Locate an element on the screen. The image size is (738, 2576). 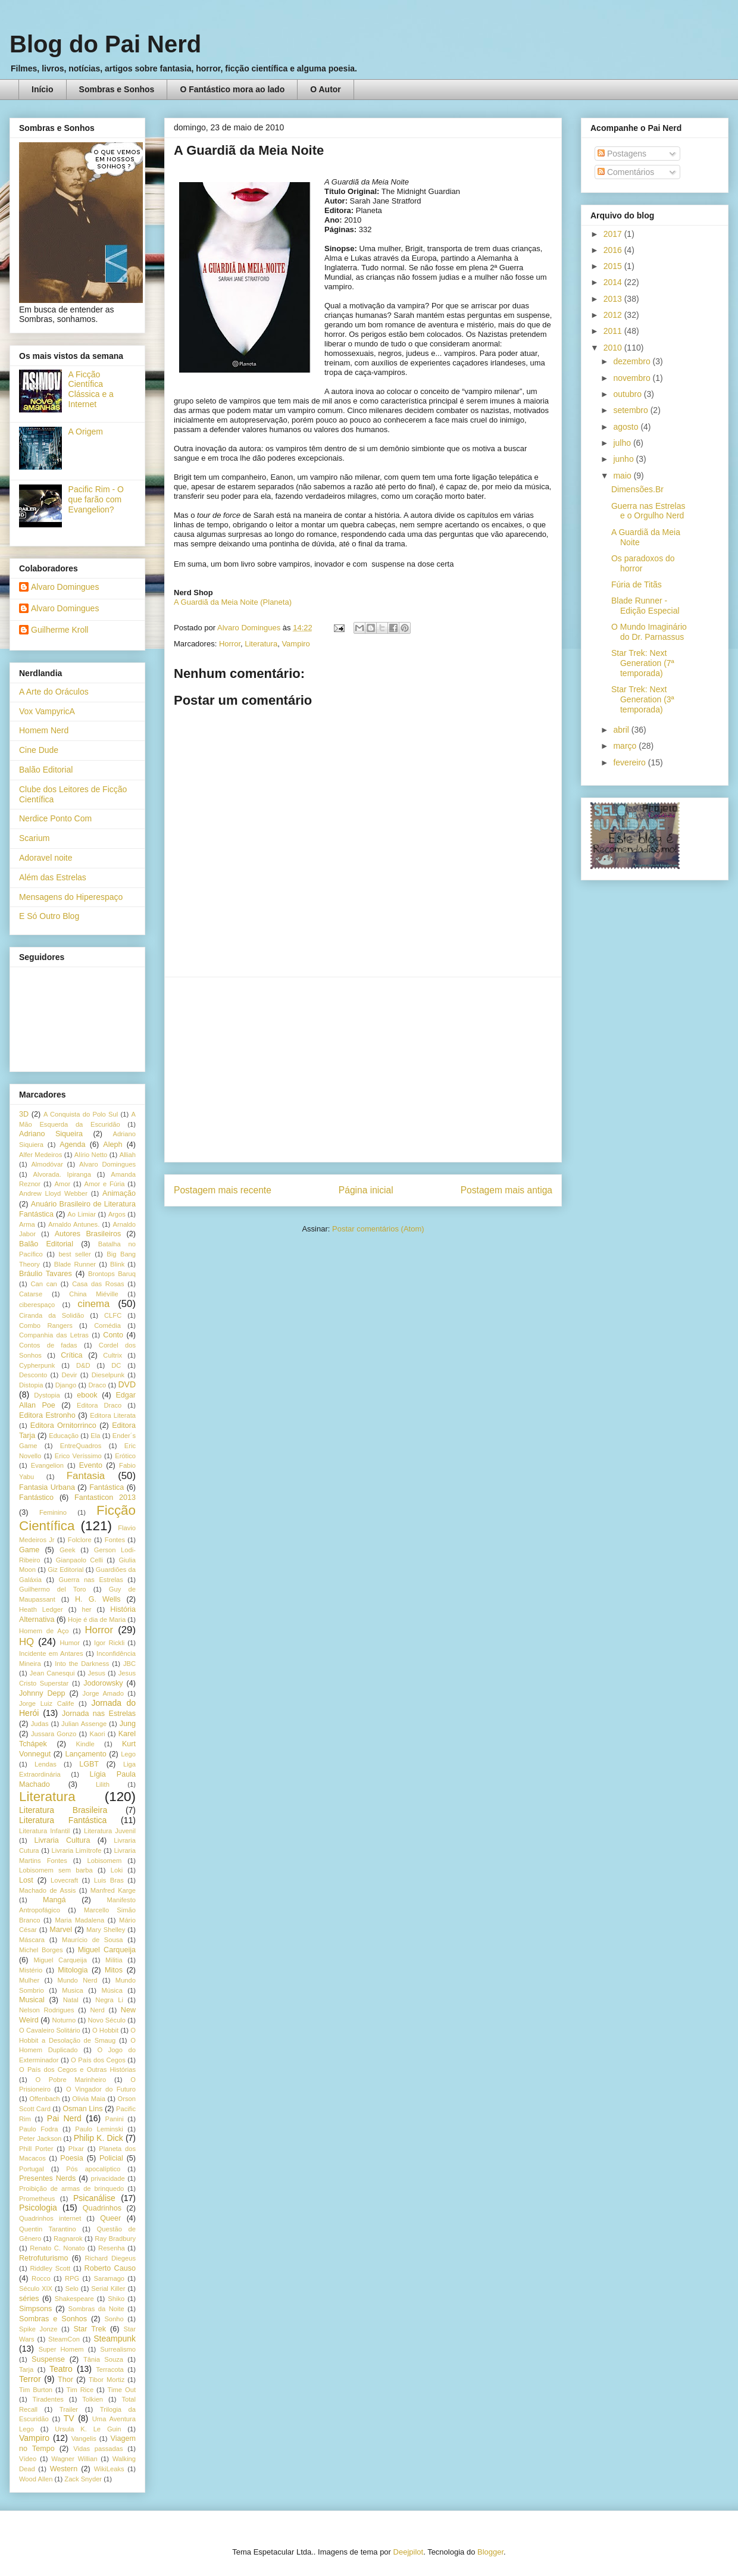
Dystopia is located at coordinates (47, 1395).